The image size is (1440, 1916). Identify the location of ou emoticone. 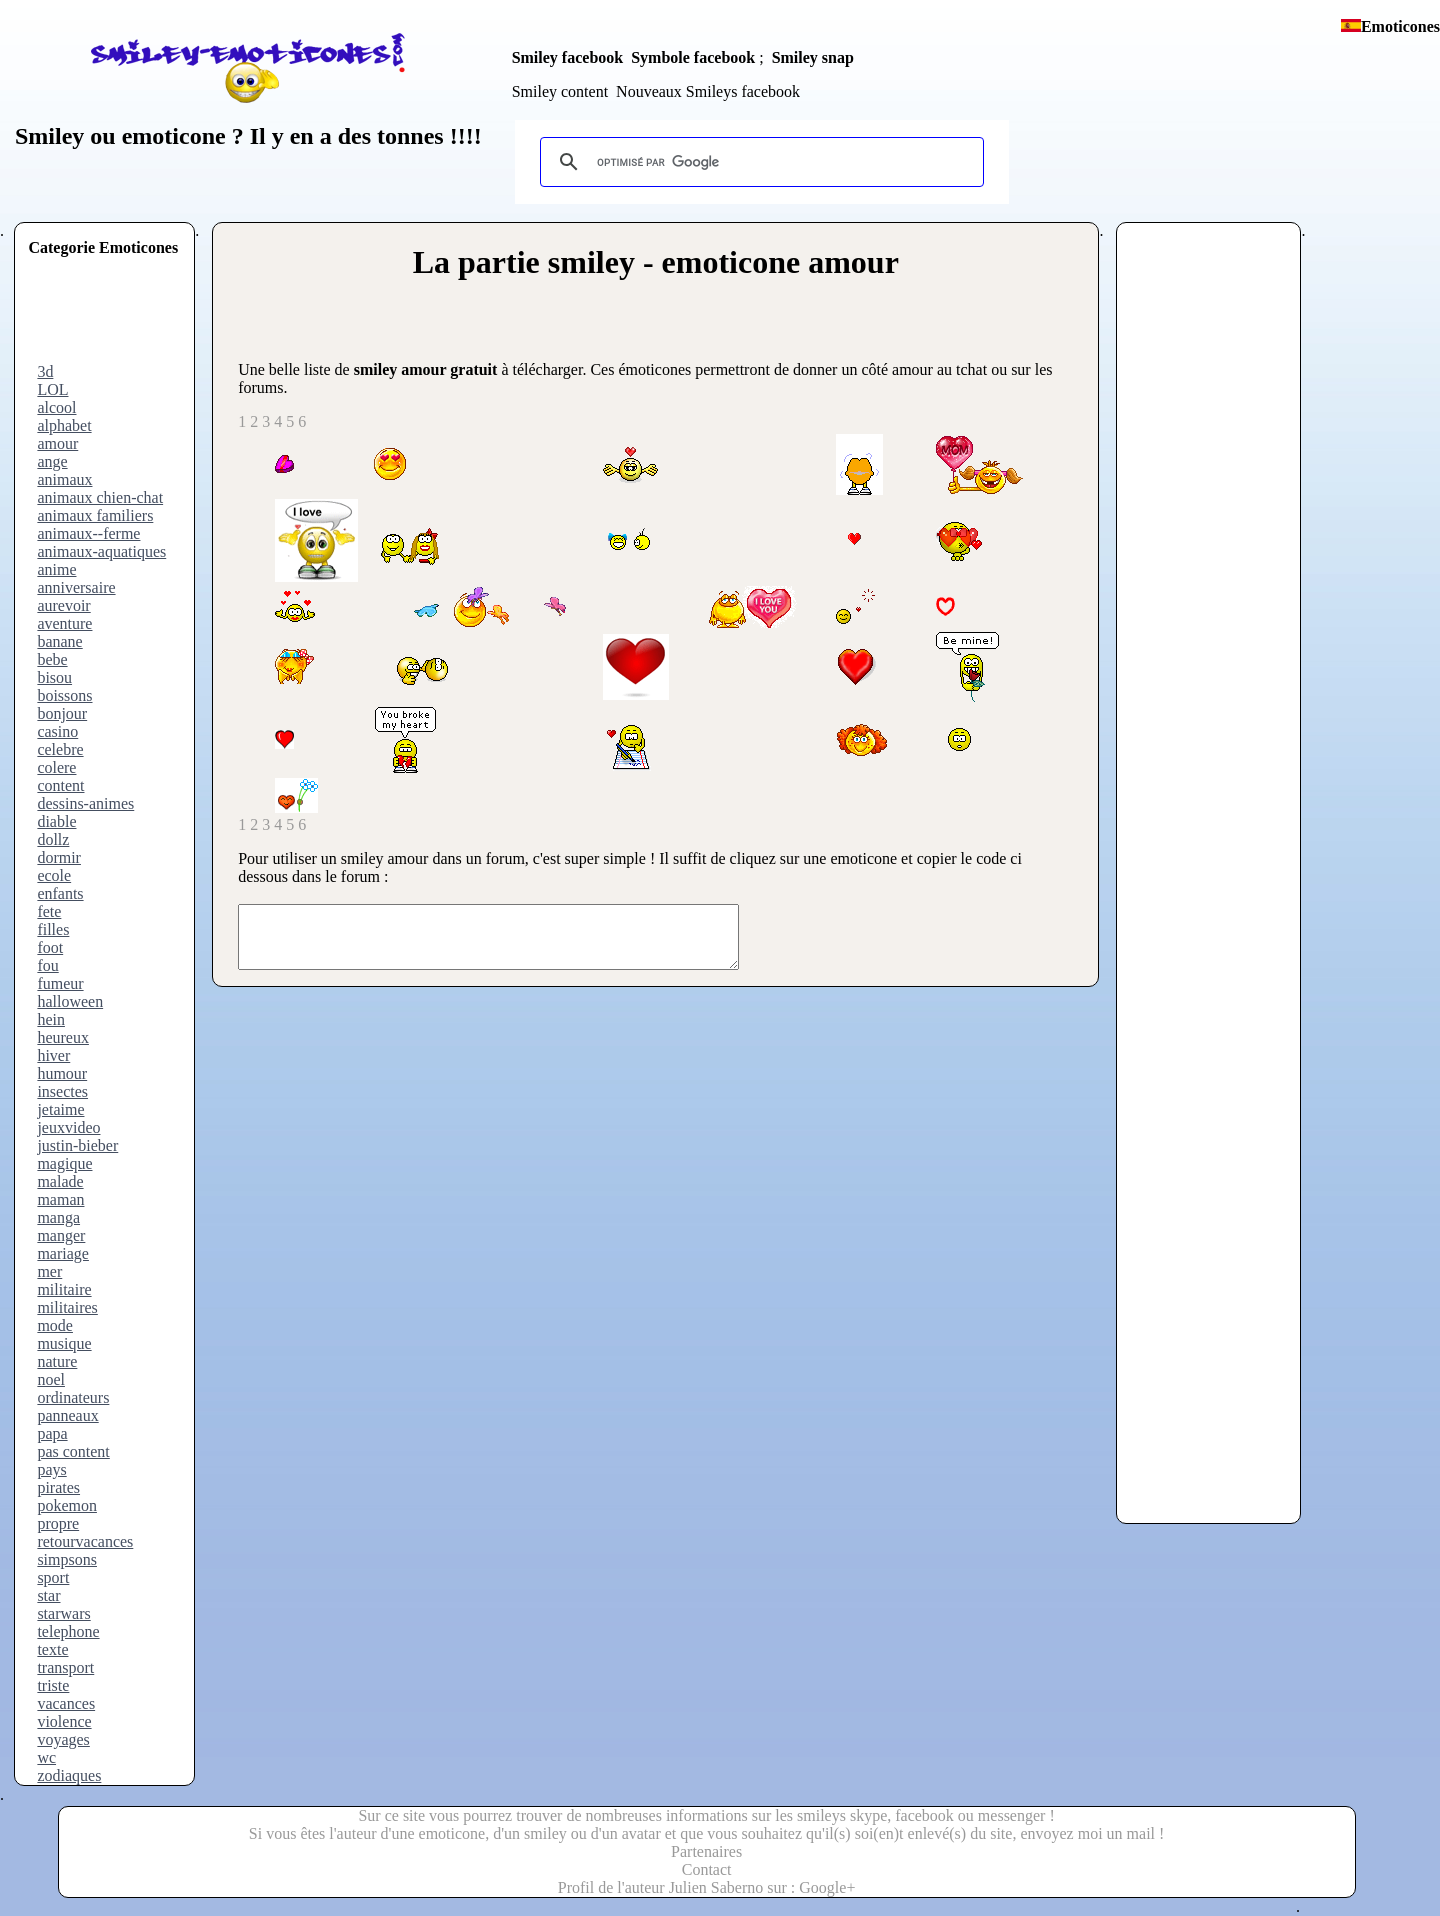
(154, 136).